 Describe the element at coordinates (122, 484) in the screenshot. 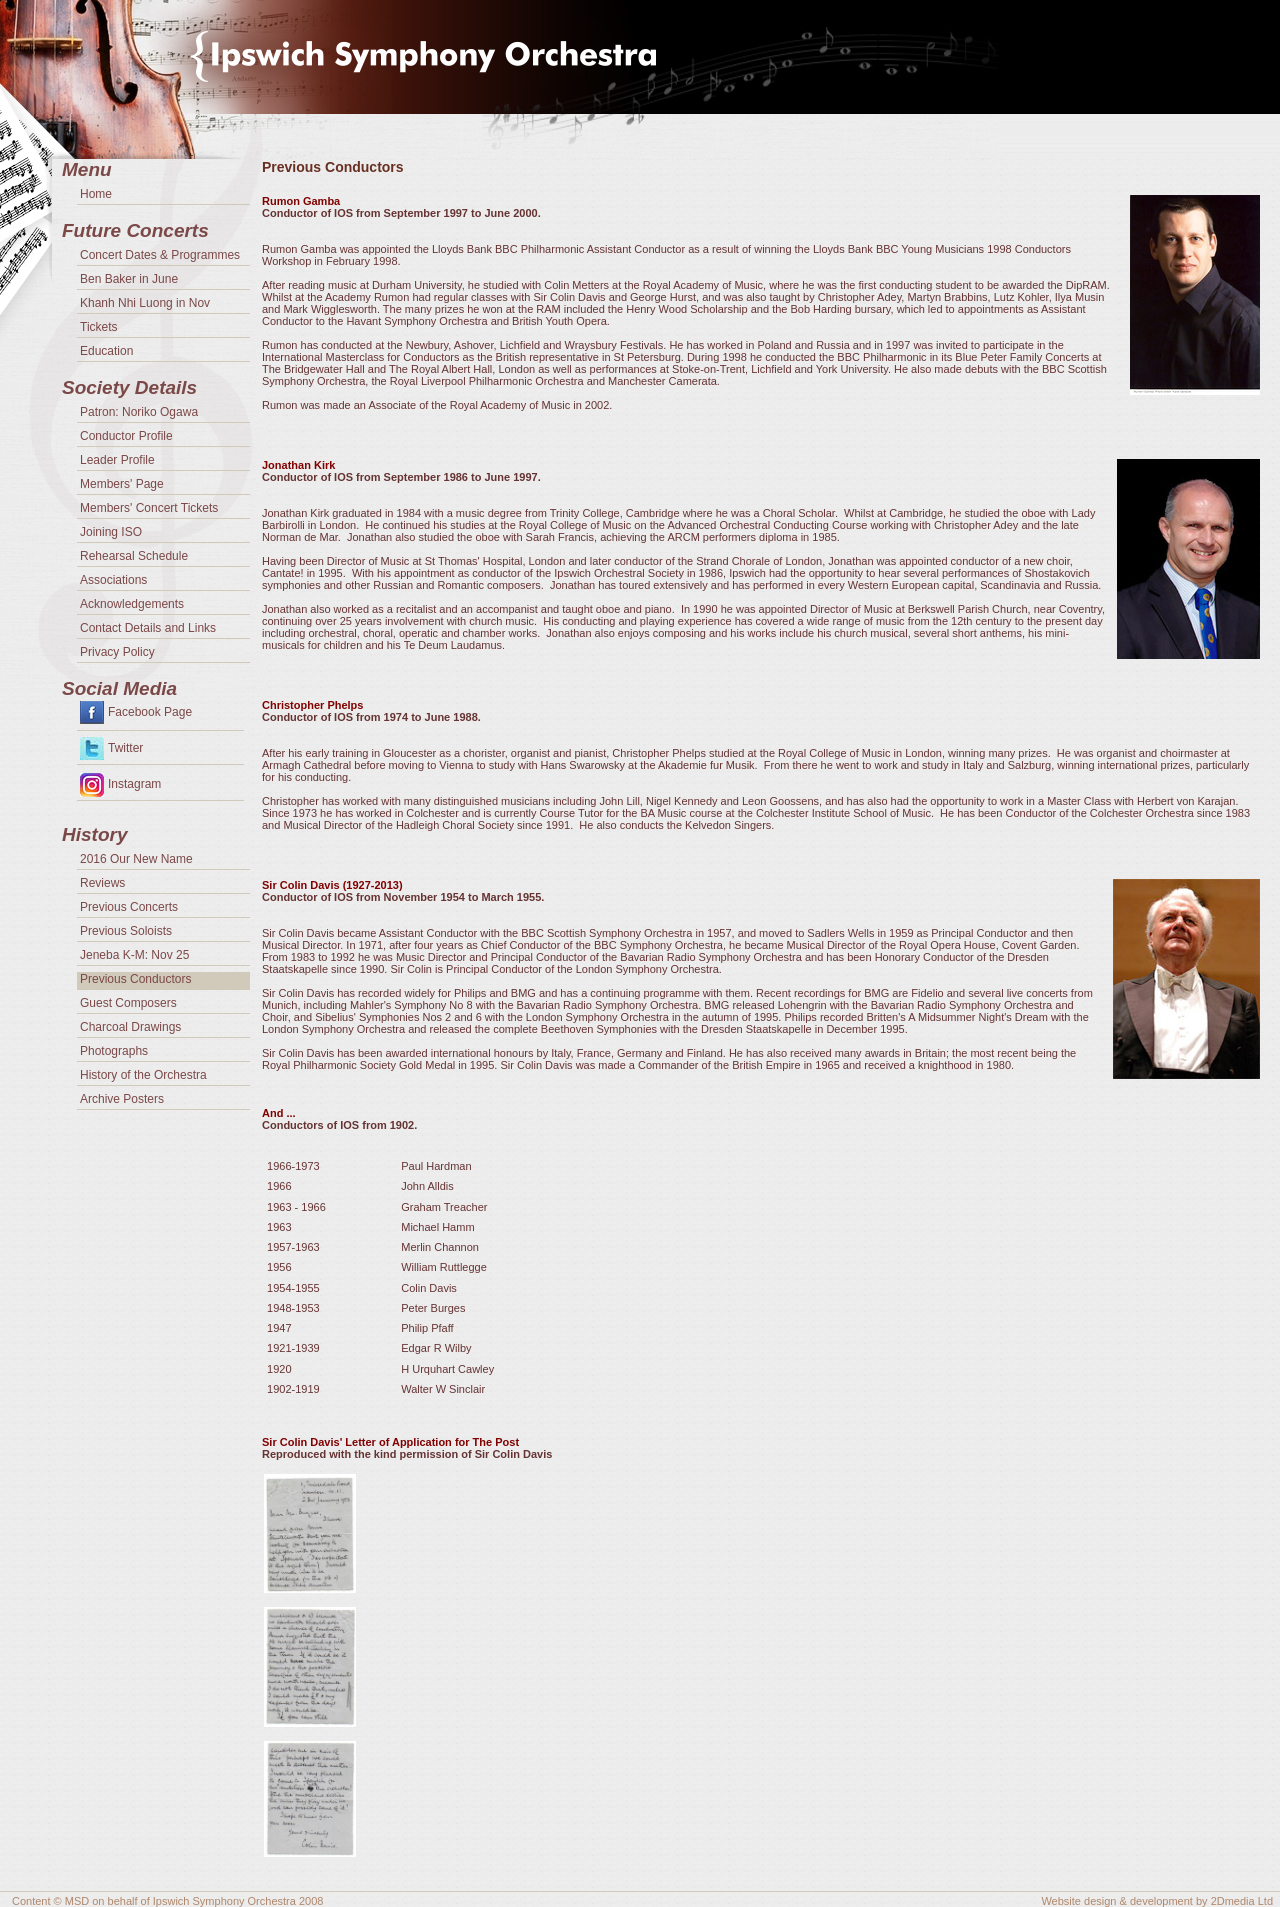

I see `Members' Page` at that location.